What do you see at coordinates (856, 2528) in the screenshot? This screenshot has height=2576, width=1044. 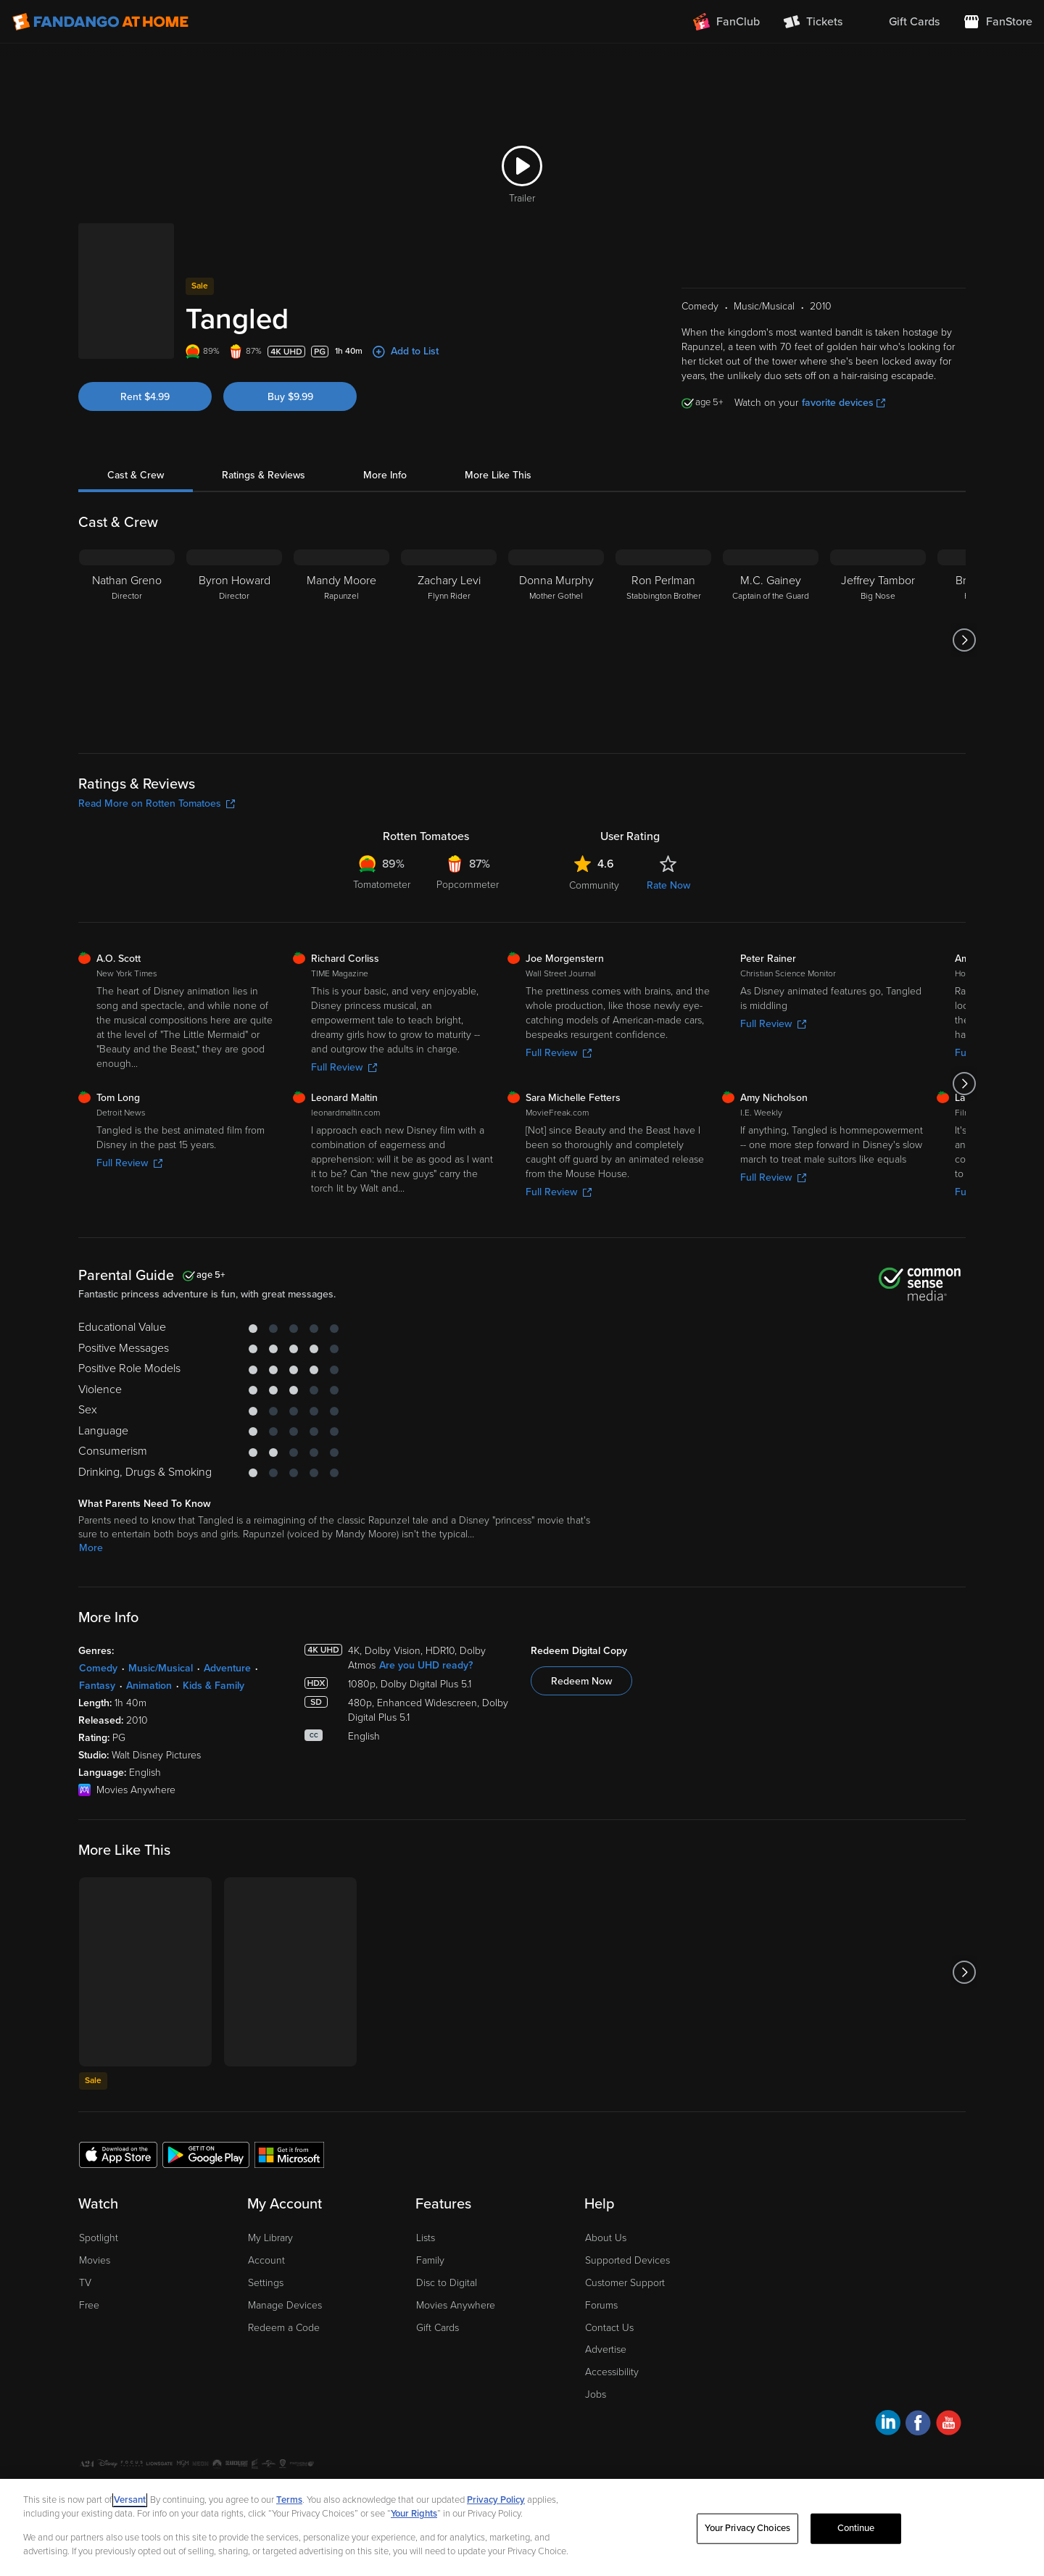 I see `Continue` at bounding box center [856, 2528].